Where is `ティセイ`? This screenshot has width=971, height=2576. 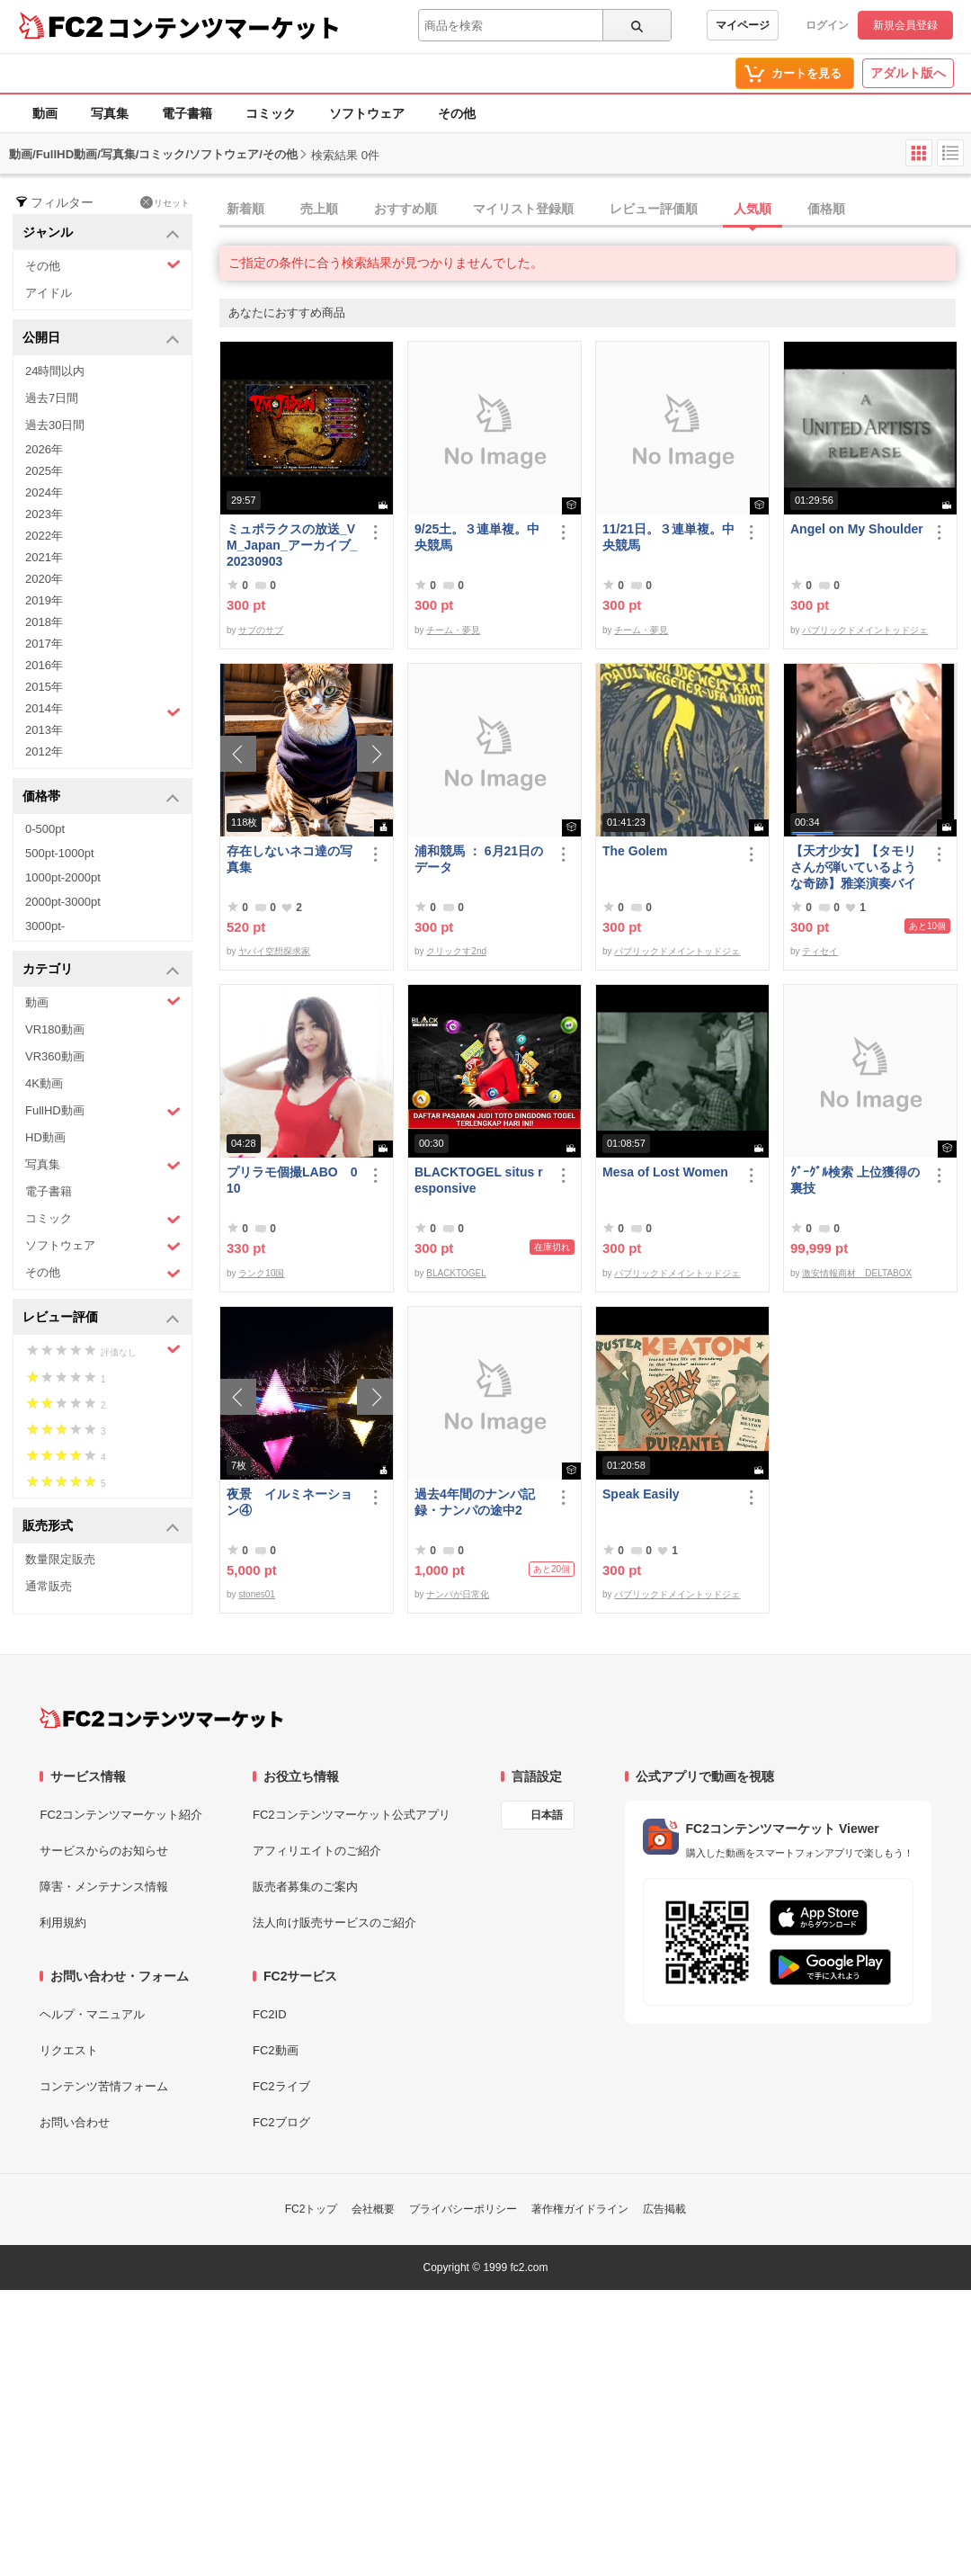 ティセイ is located at coordinates (820, 951).